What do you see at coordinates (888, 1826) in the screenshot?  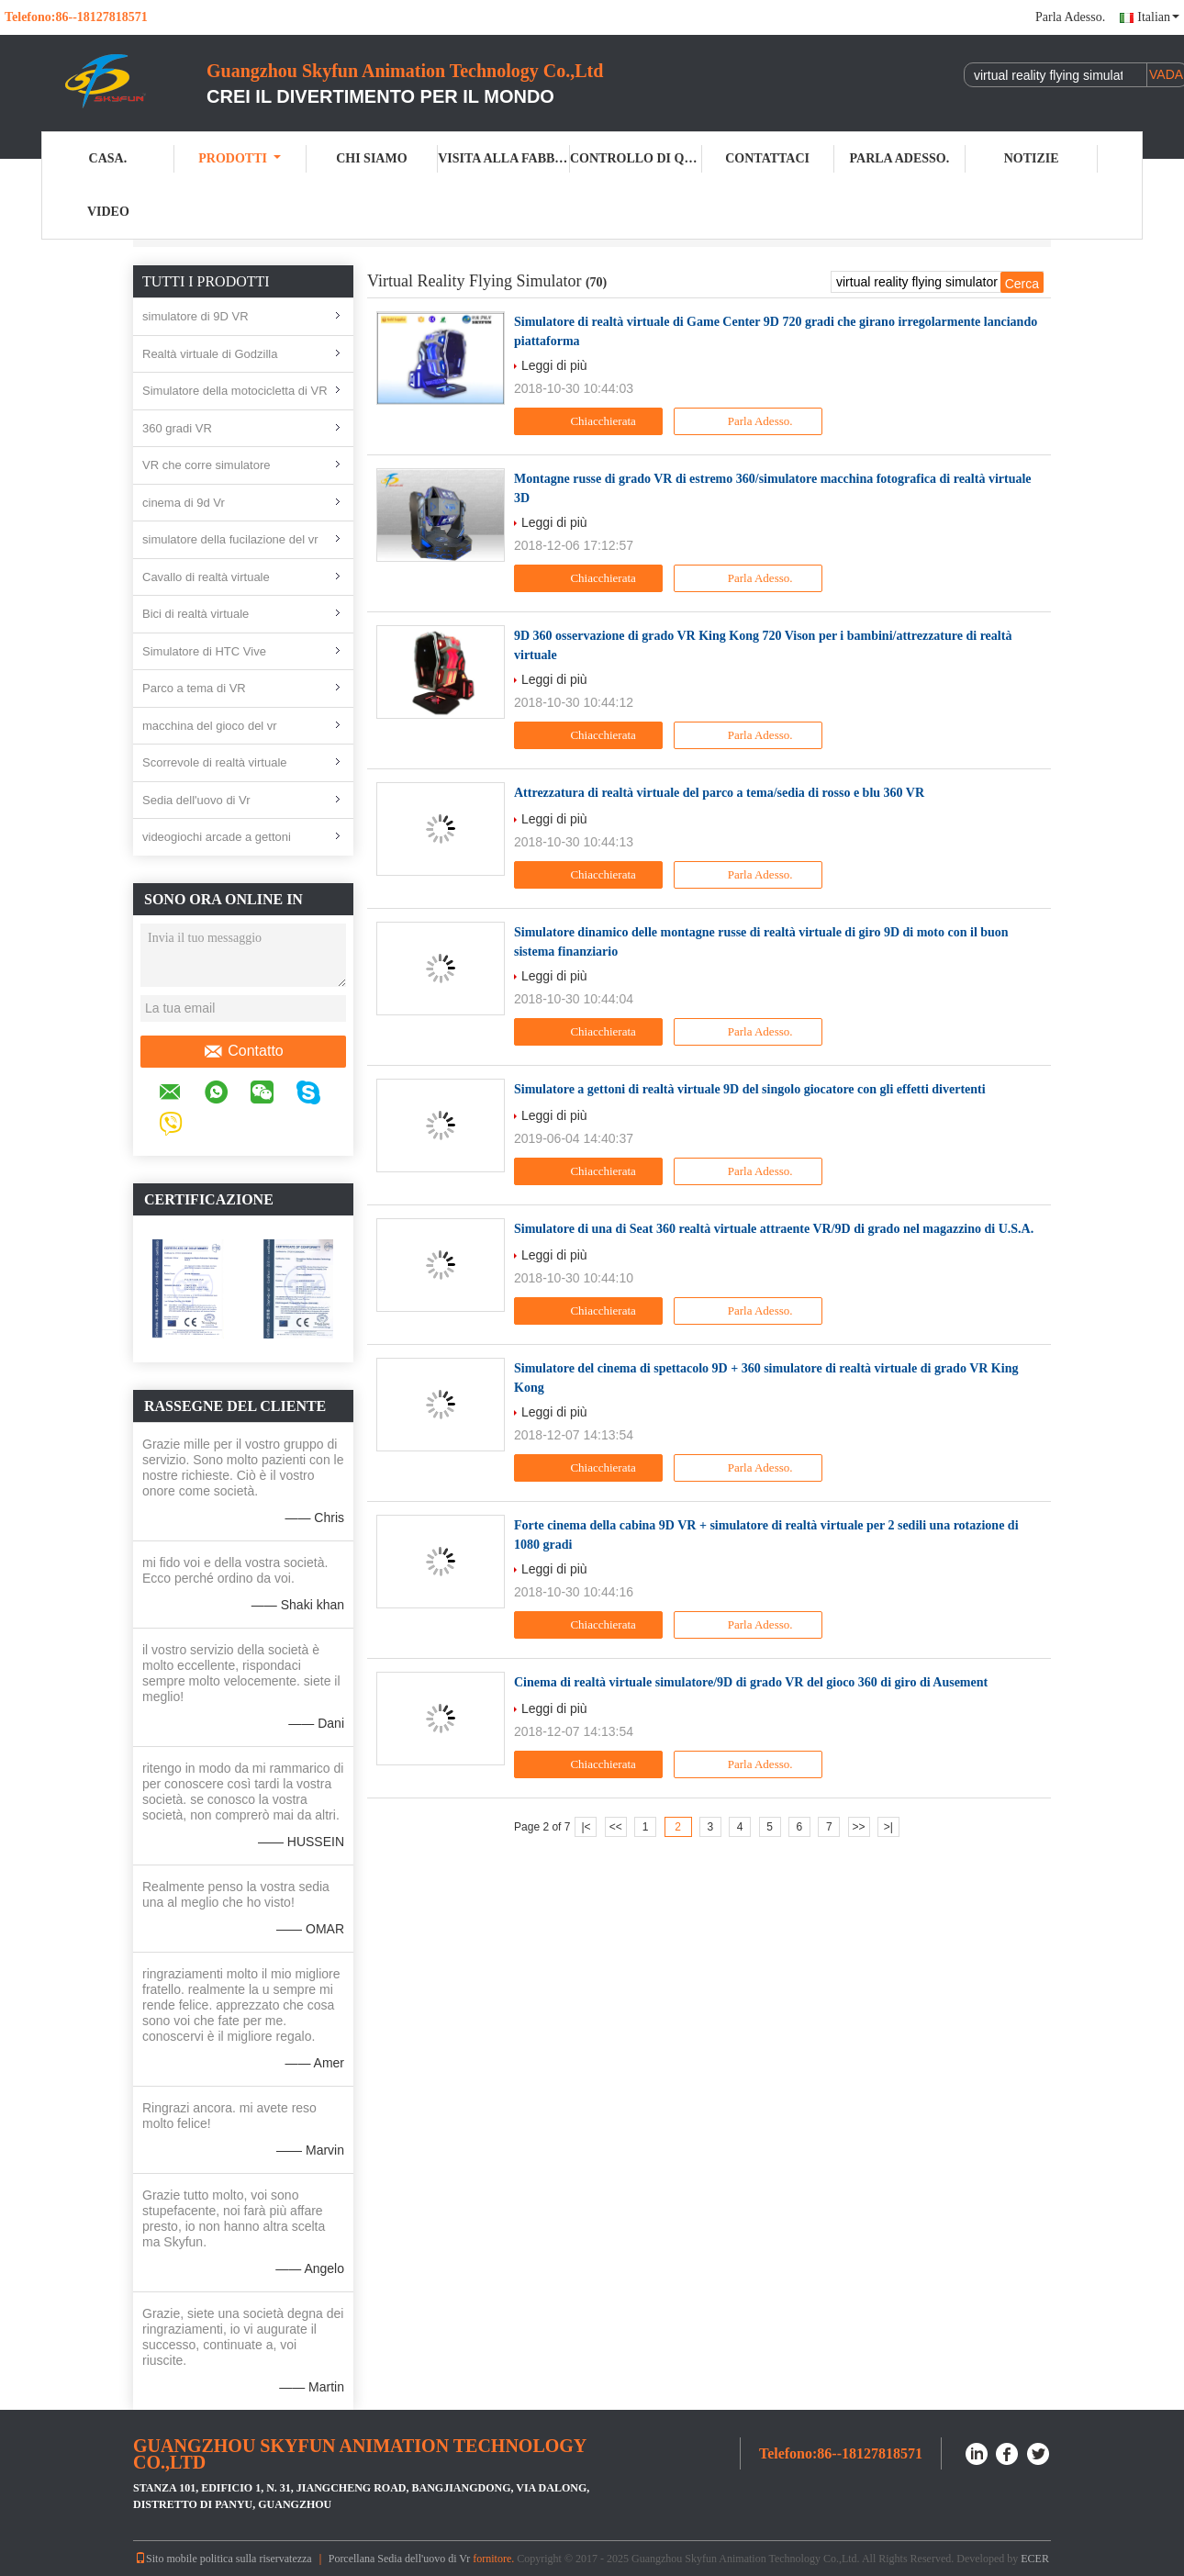 I see `>|` at bounding box center [888, 1826].